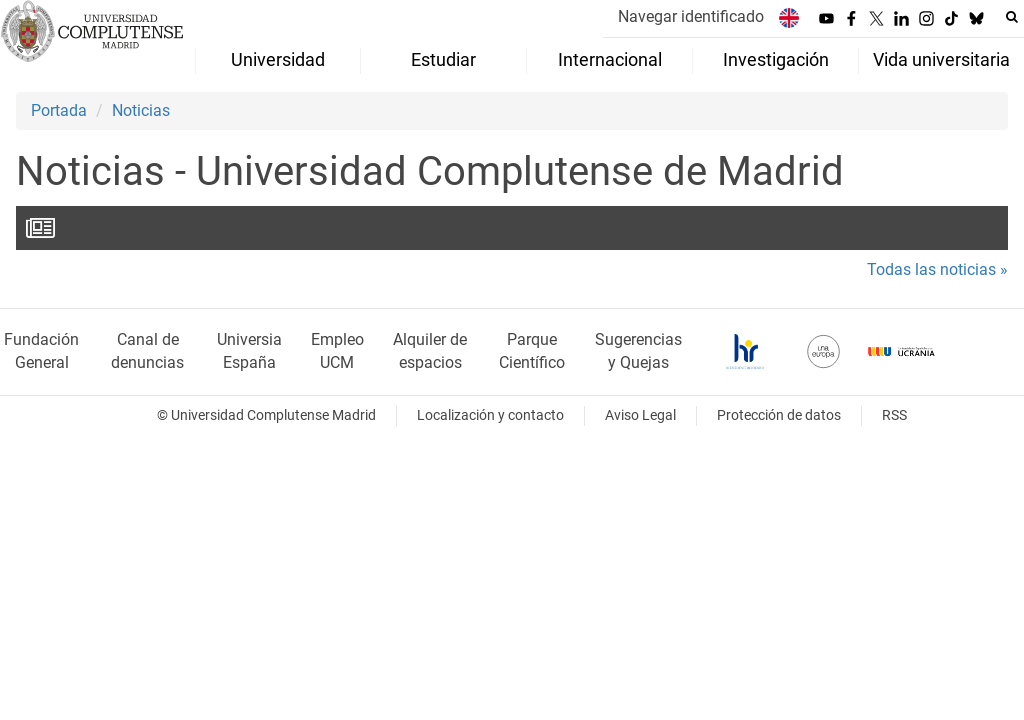 This screenshot has height=720, width=1024. Describe the element at coordinates (937, 269) in the screenshot. I see `Todas las noticias »` at that location.